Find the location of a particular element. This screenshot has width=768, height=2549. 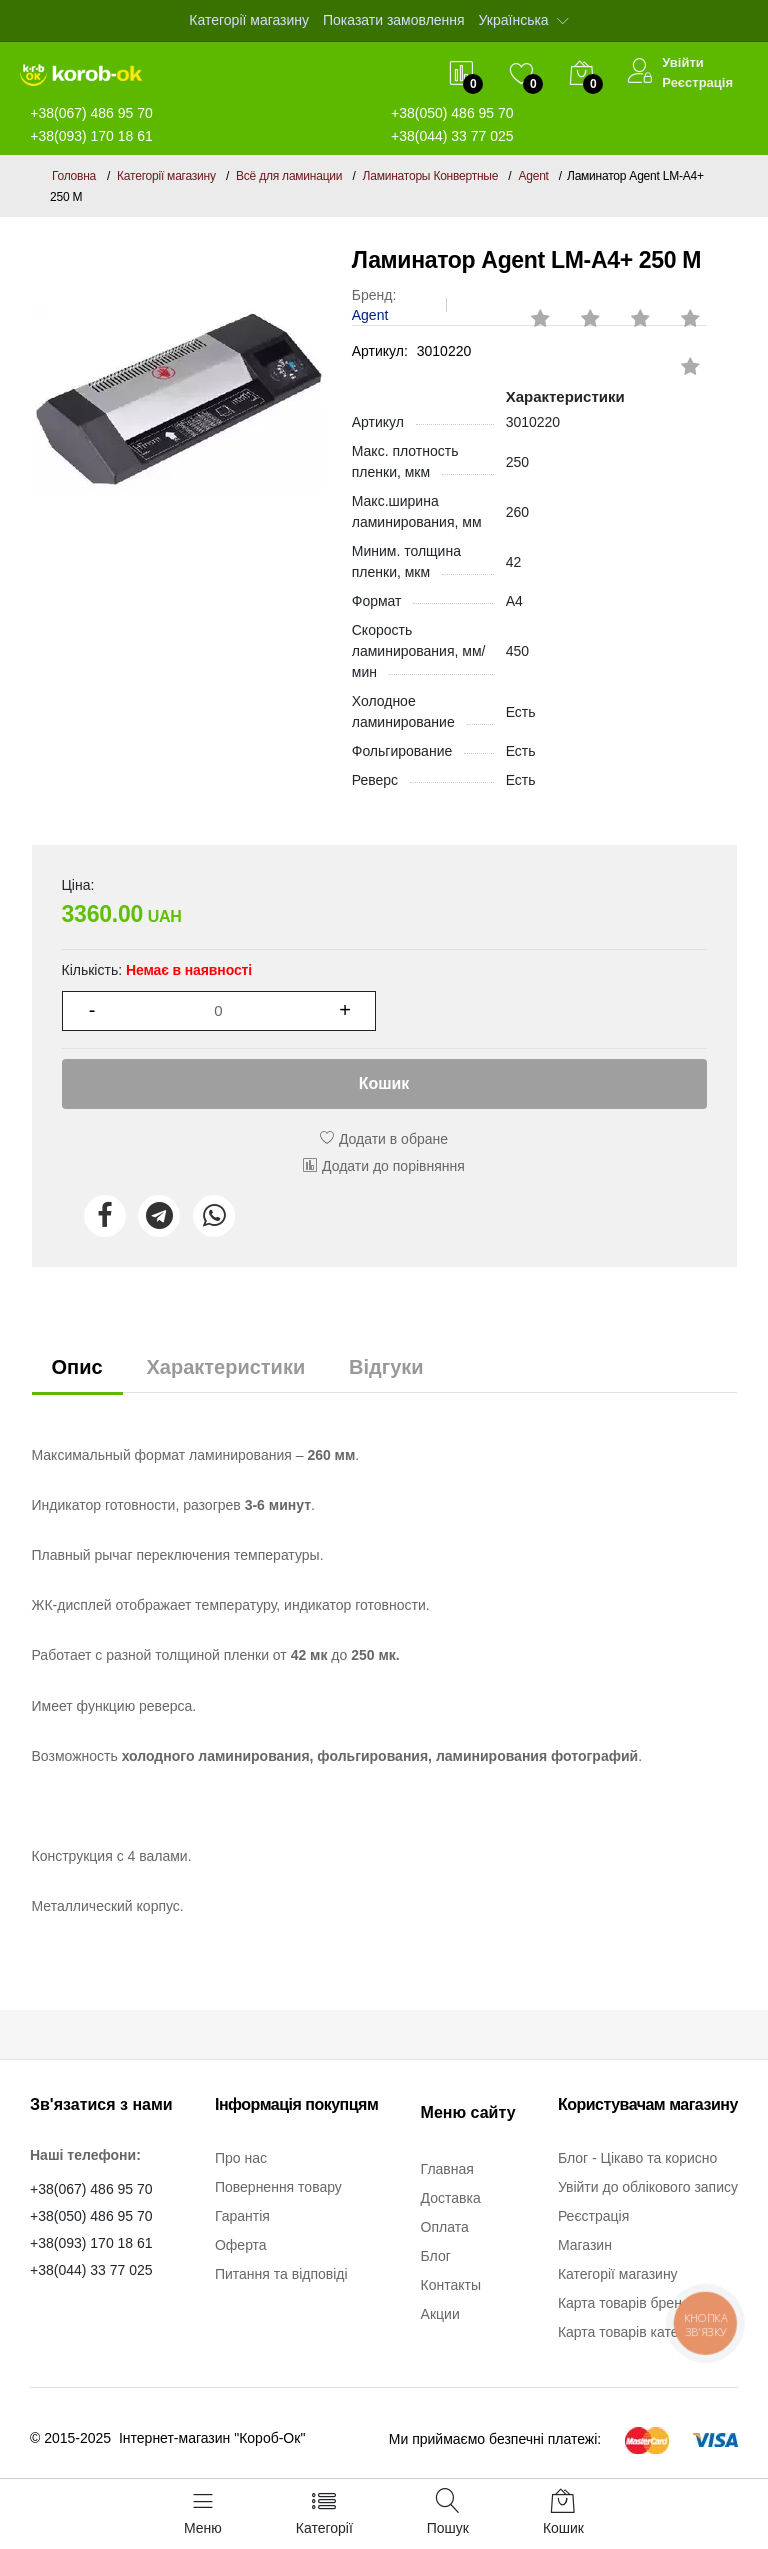

Всё для ламинации is located at coordinates (289, 176).